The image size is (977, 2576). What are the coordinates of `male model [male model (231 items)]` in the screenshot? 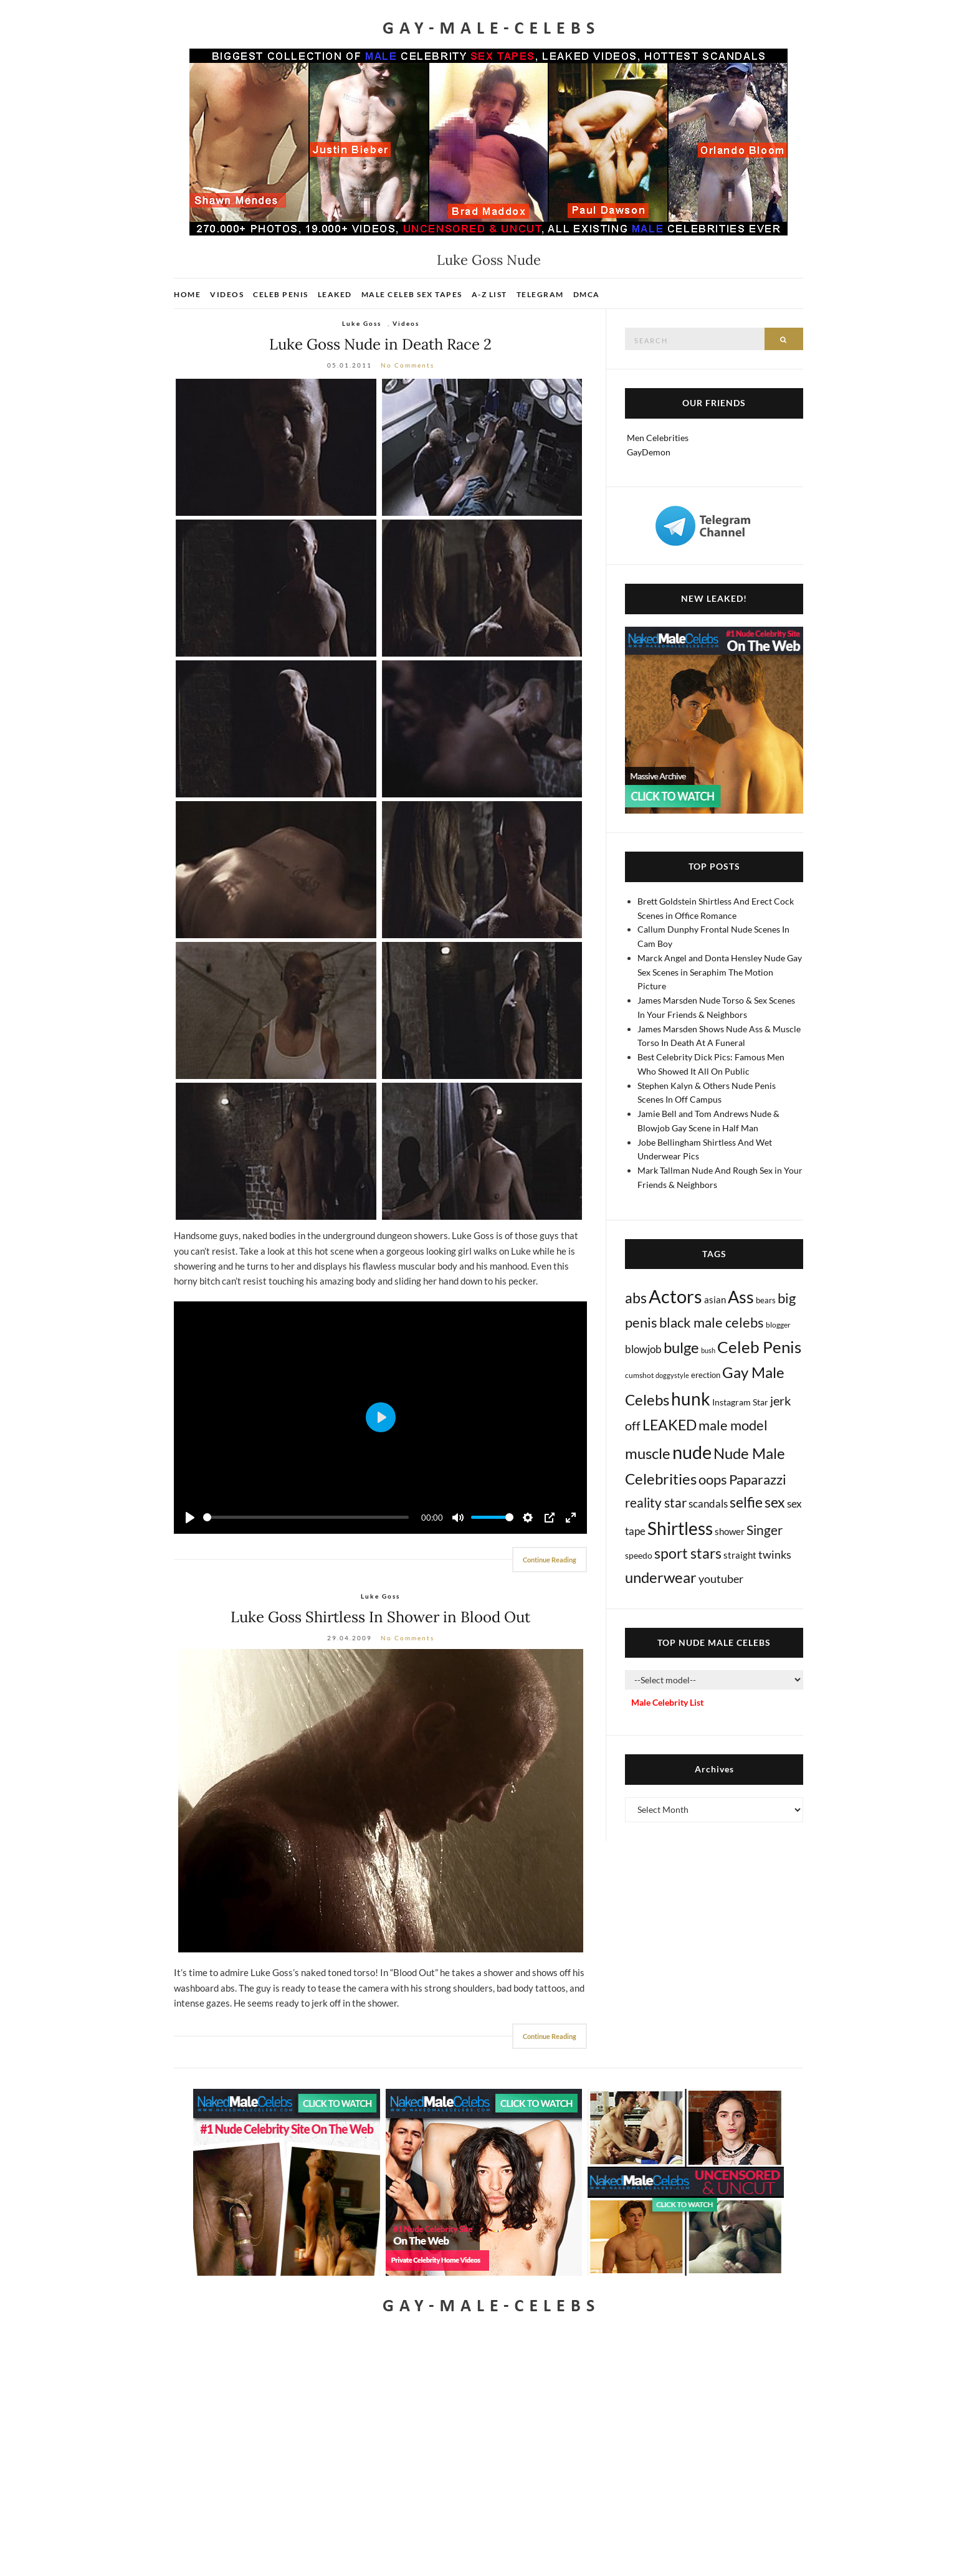 It's located at (733, 1425).